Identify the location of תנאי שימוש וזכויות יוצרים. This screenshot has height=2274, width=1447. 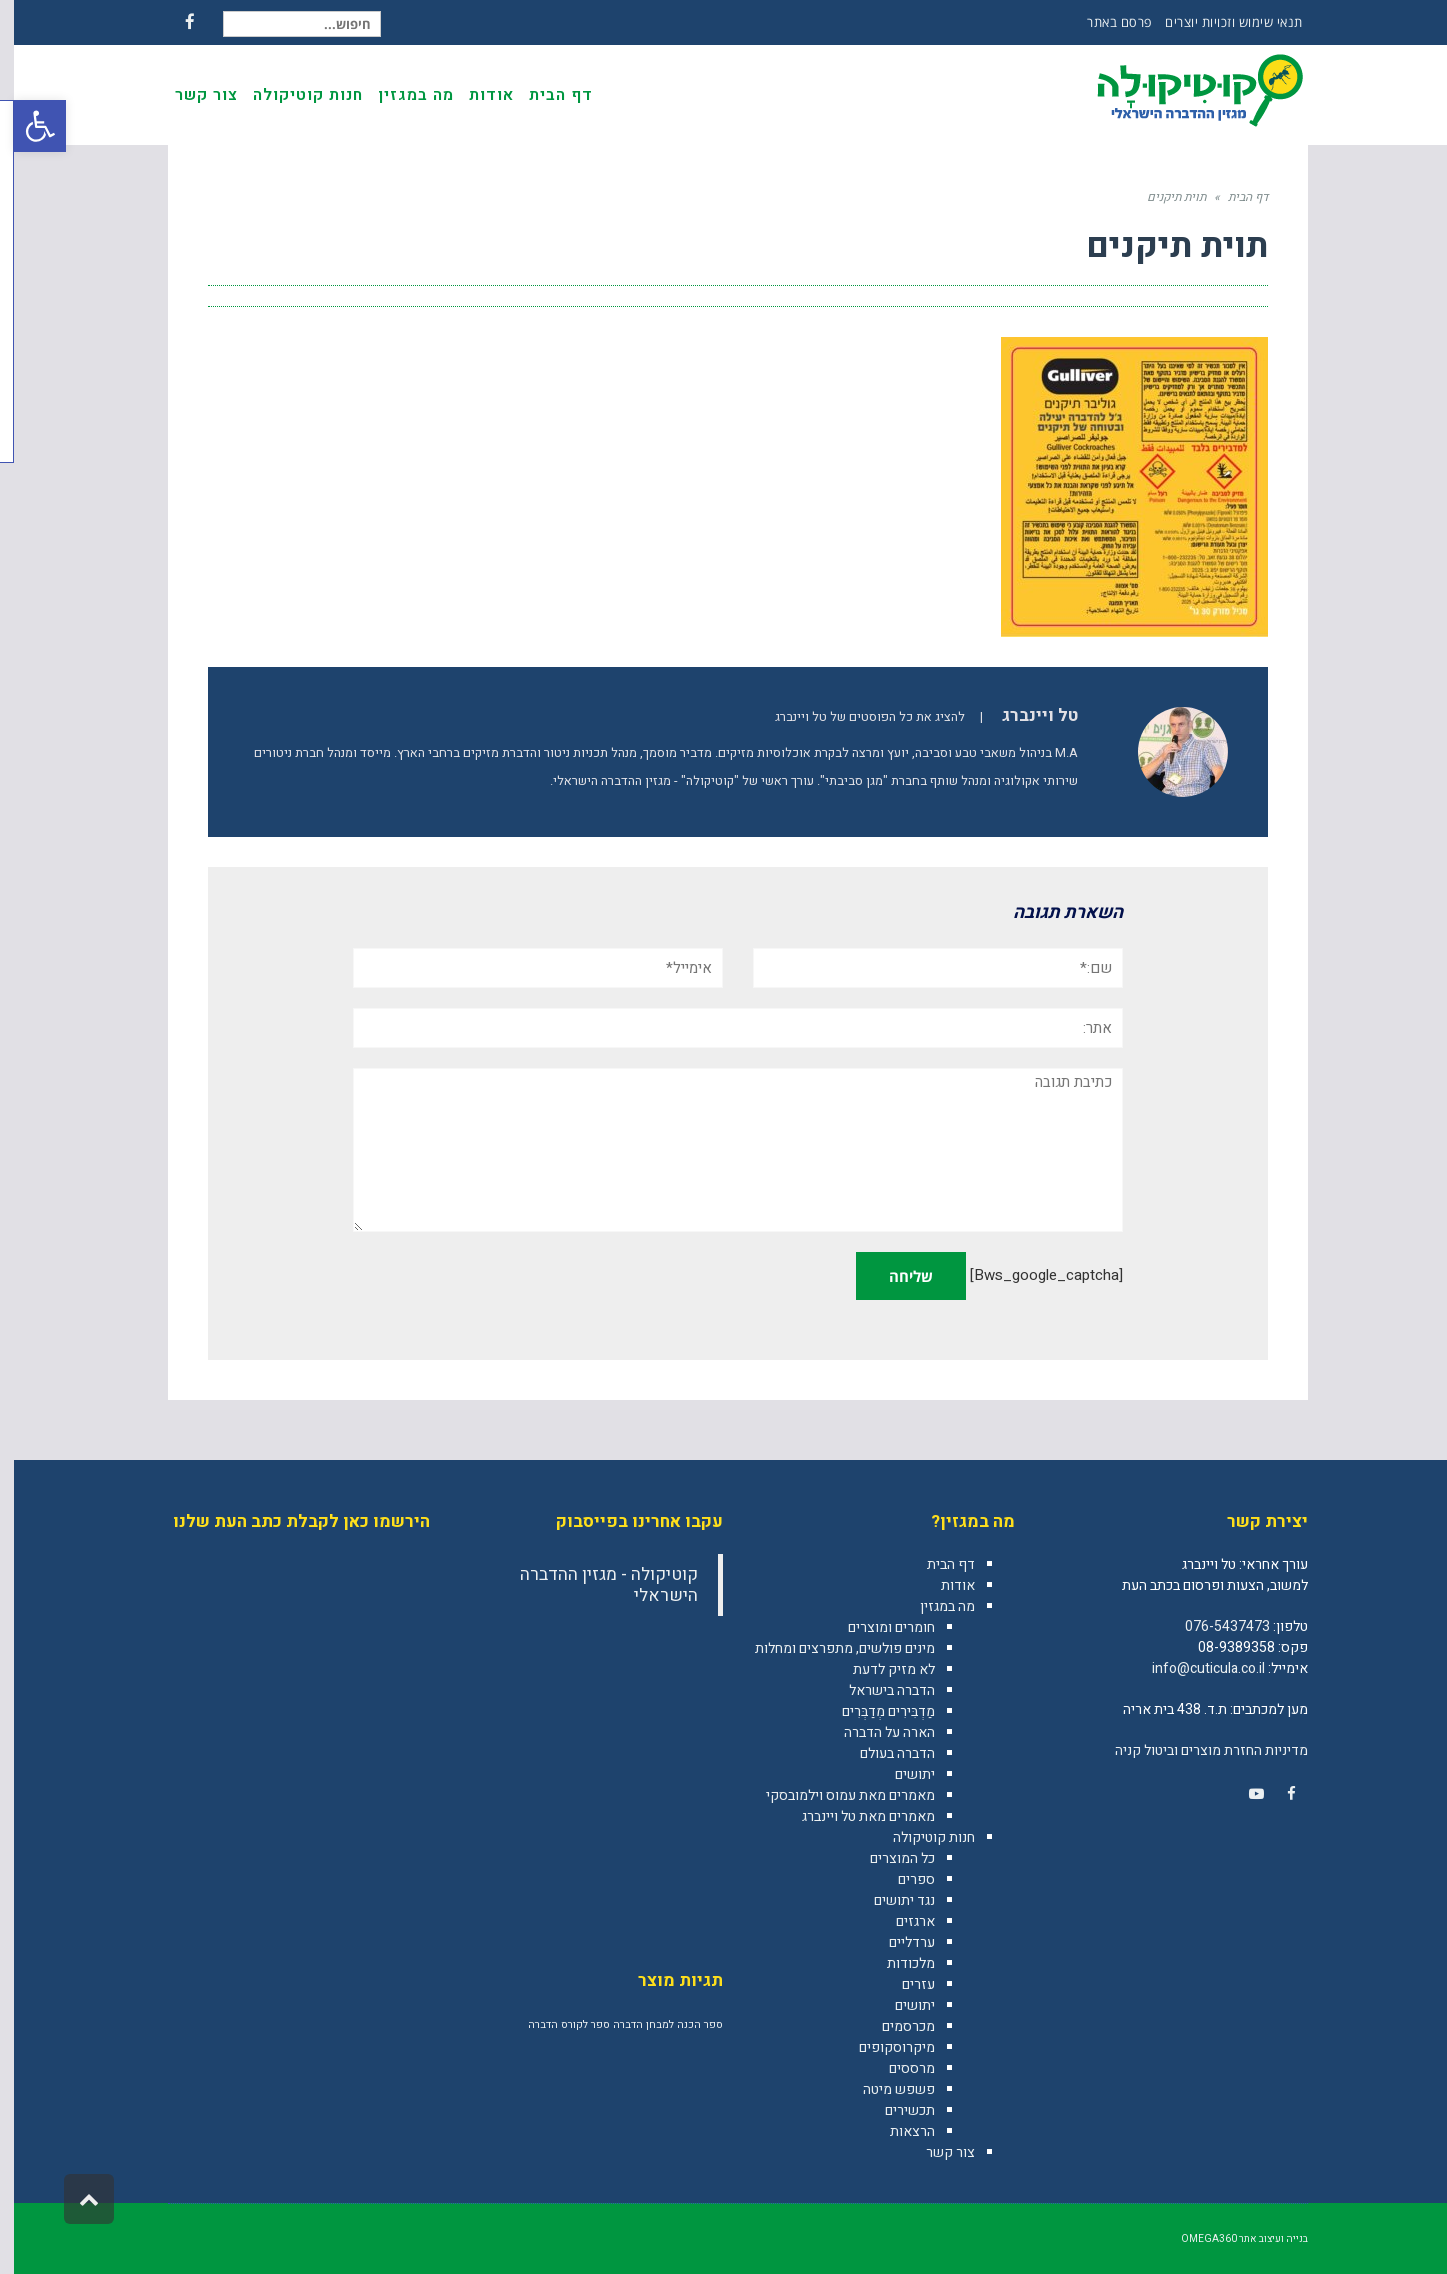
(1220, 22).